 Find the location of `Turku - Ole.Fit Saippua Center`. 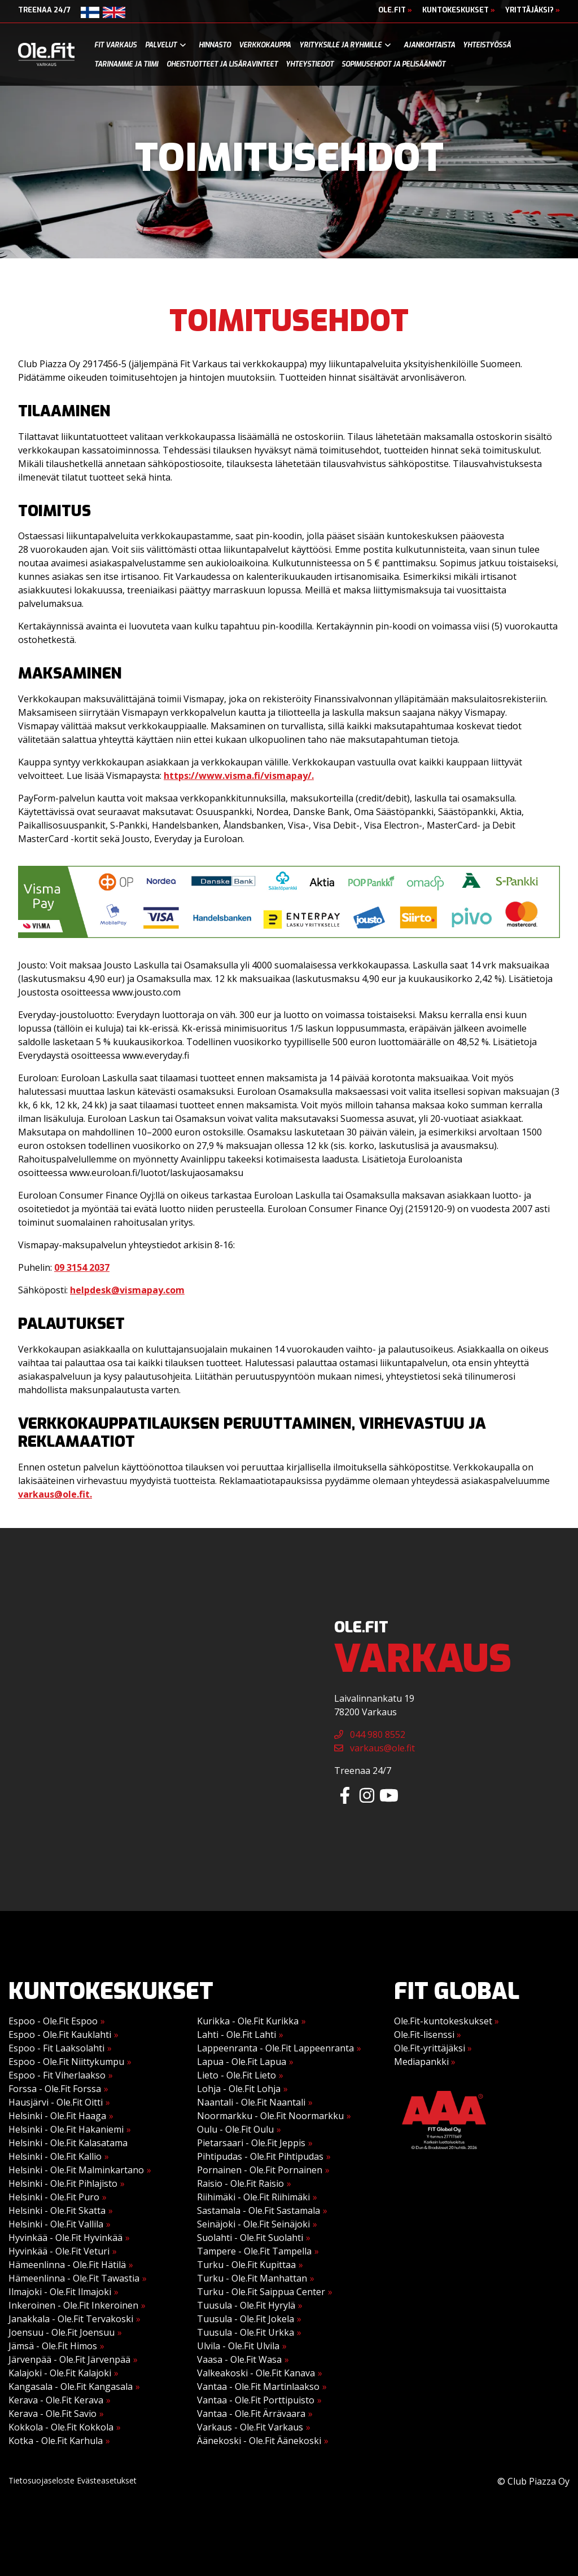

Turku - Ole.Fit Saippua Center is located at coordinates (261, 2292).